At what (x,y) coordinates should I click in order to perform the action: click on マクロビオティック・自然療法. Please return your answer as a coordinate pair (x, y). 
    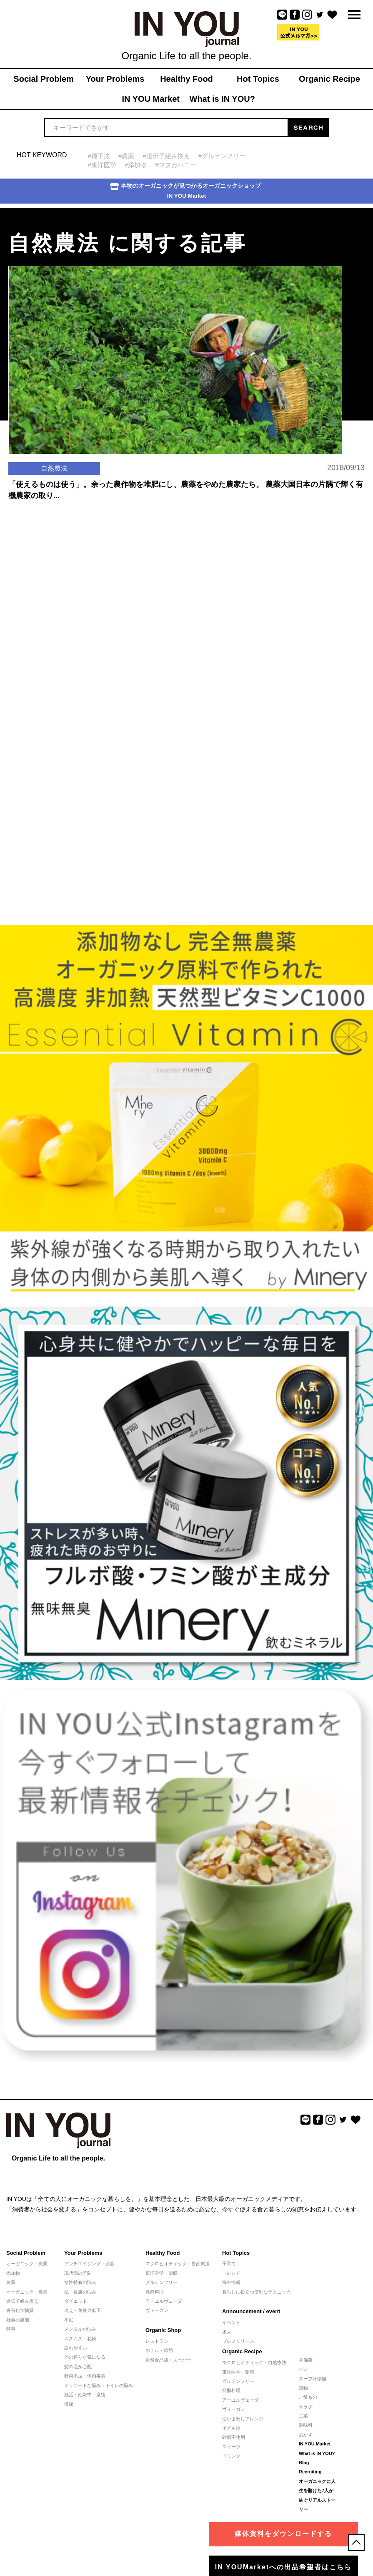
    Looking at the image, I should click on (177, 2263).